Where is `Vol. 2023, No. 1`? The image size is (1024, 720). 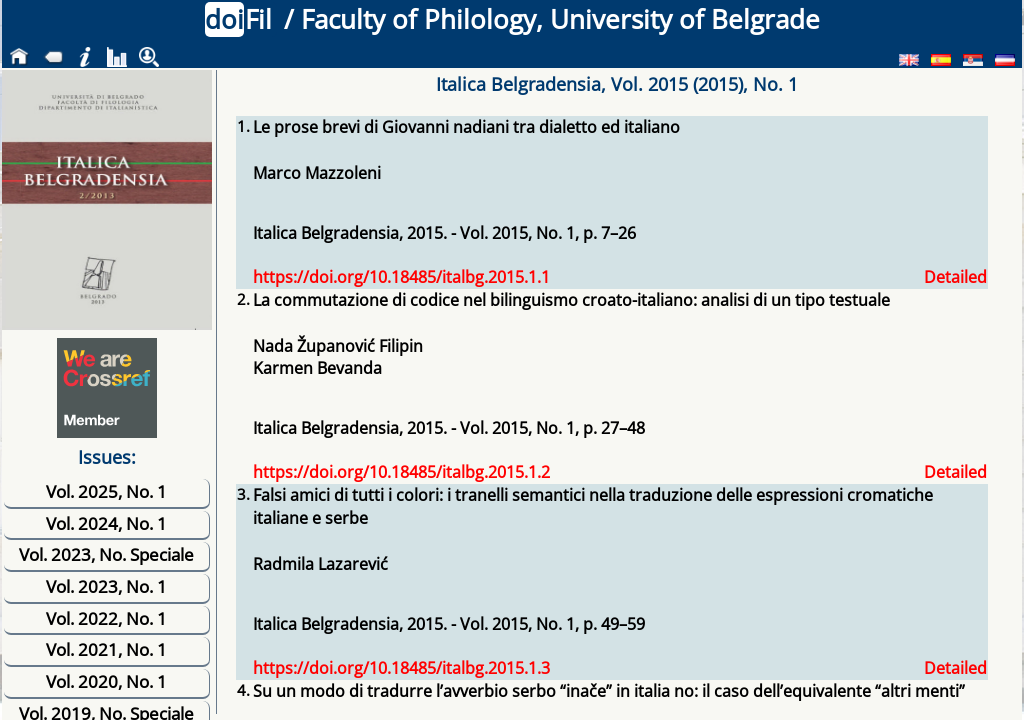
Vol. 2023, No. 1 is located at coordinates (106, 586).